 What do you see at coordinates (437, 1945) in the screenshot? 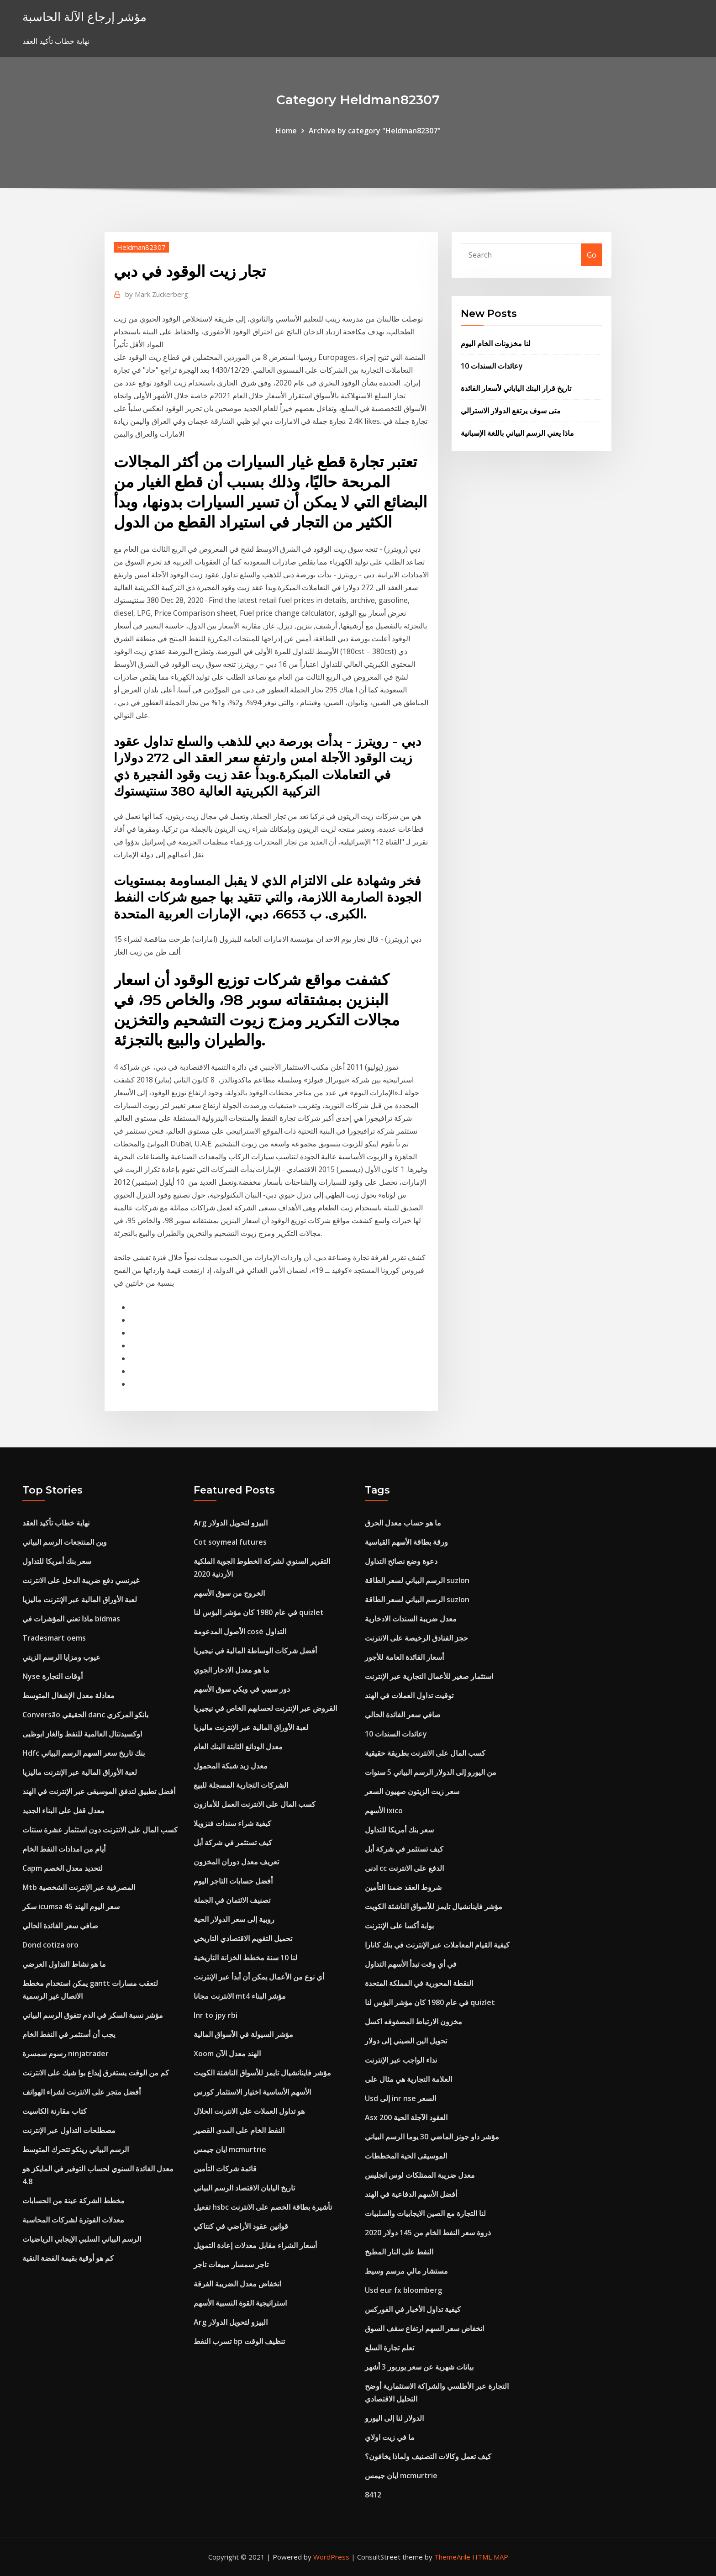
I see `كيفية القيام المعاملات عبر الإنترنت في بنك كانارا` at bounding box center [437, 1945].